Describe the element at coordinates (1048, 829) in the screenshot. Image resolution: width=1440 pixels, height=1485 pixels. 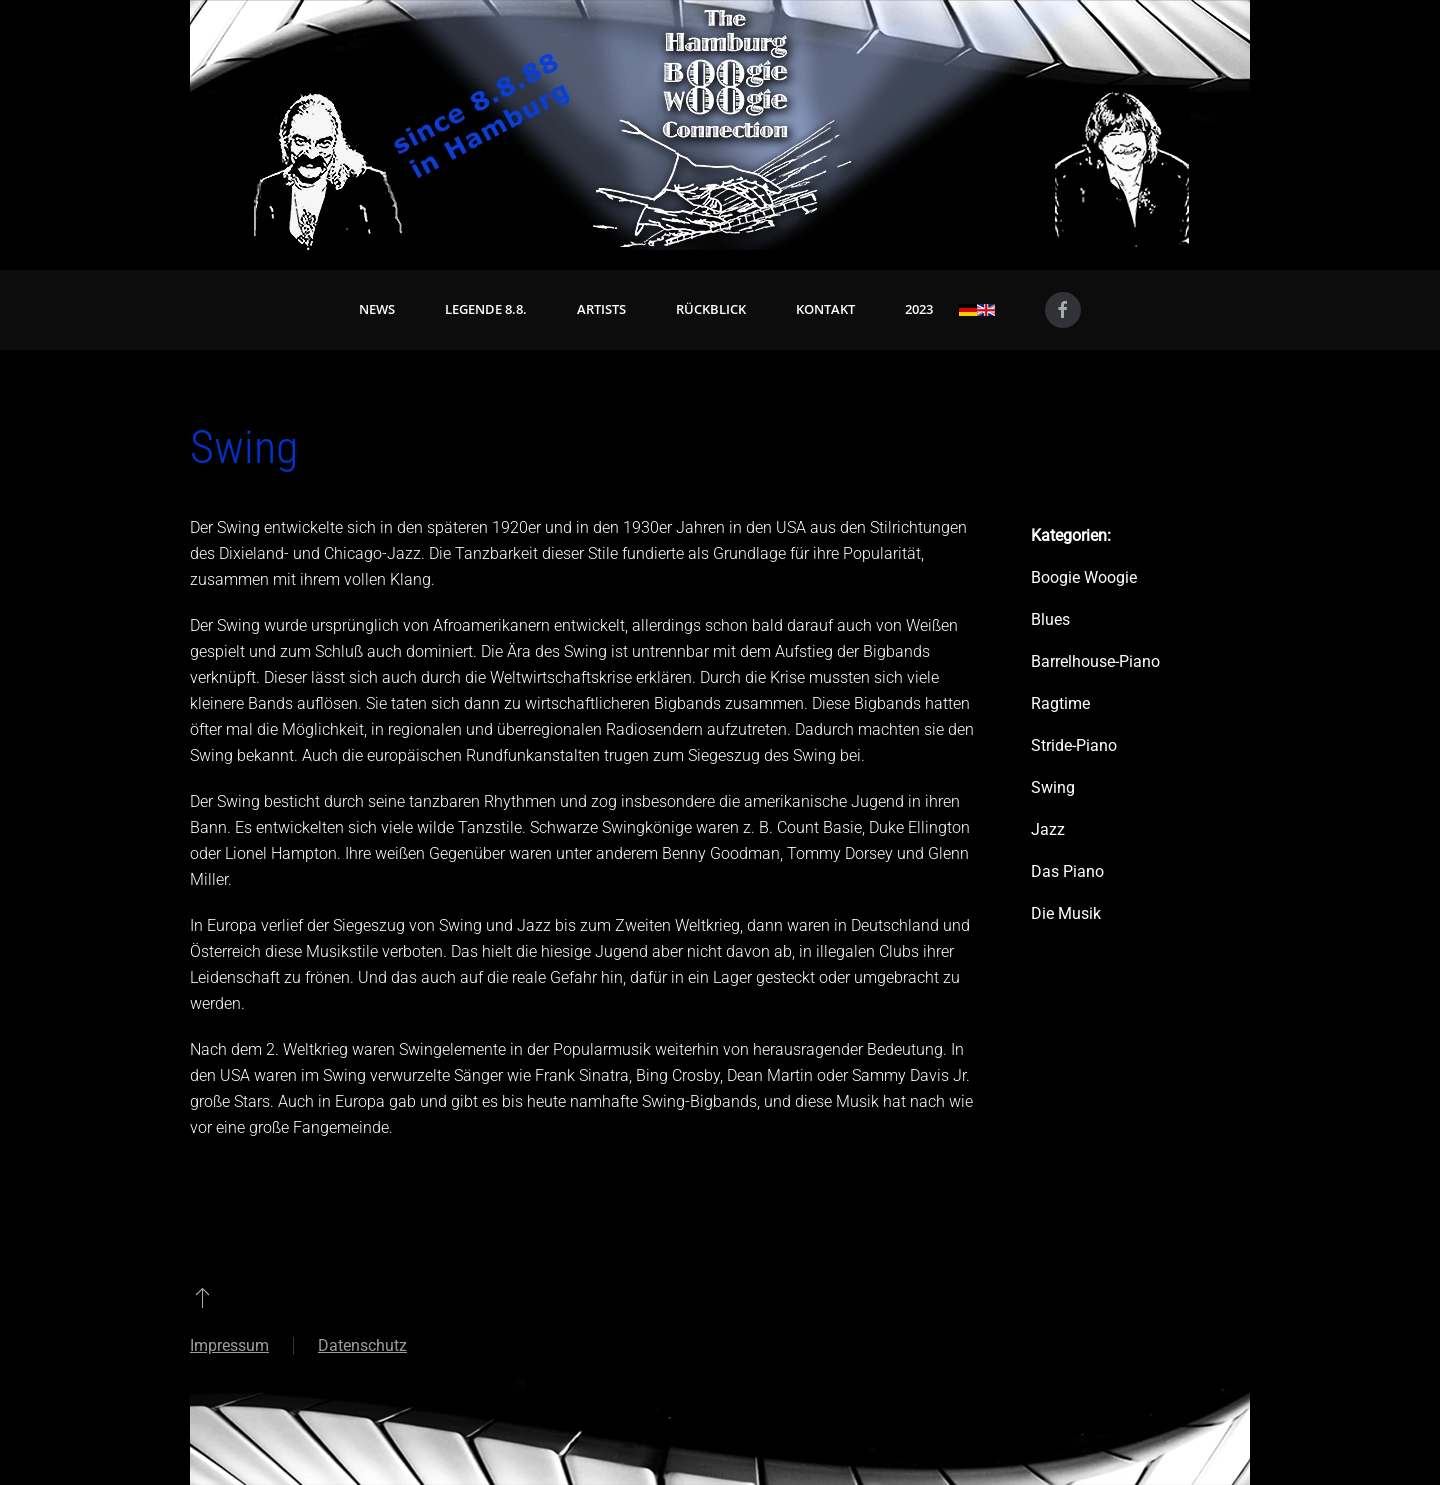
I see `Jazz` at that location.